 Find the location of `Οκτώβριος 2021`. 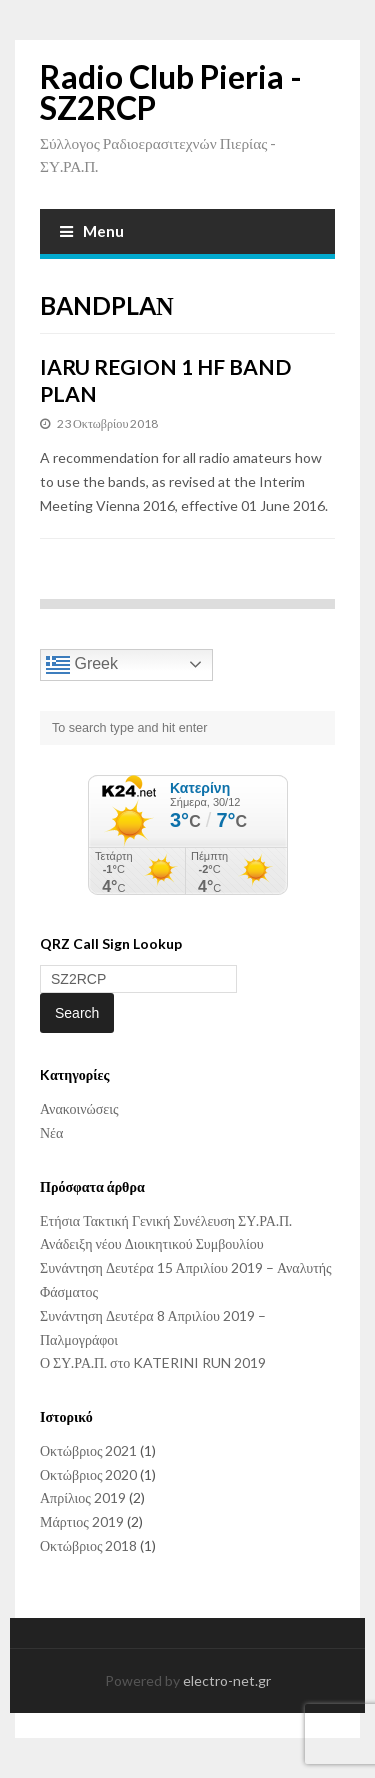

Οκτώβριος 2021 is located at coordinates (88, 1450).